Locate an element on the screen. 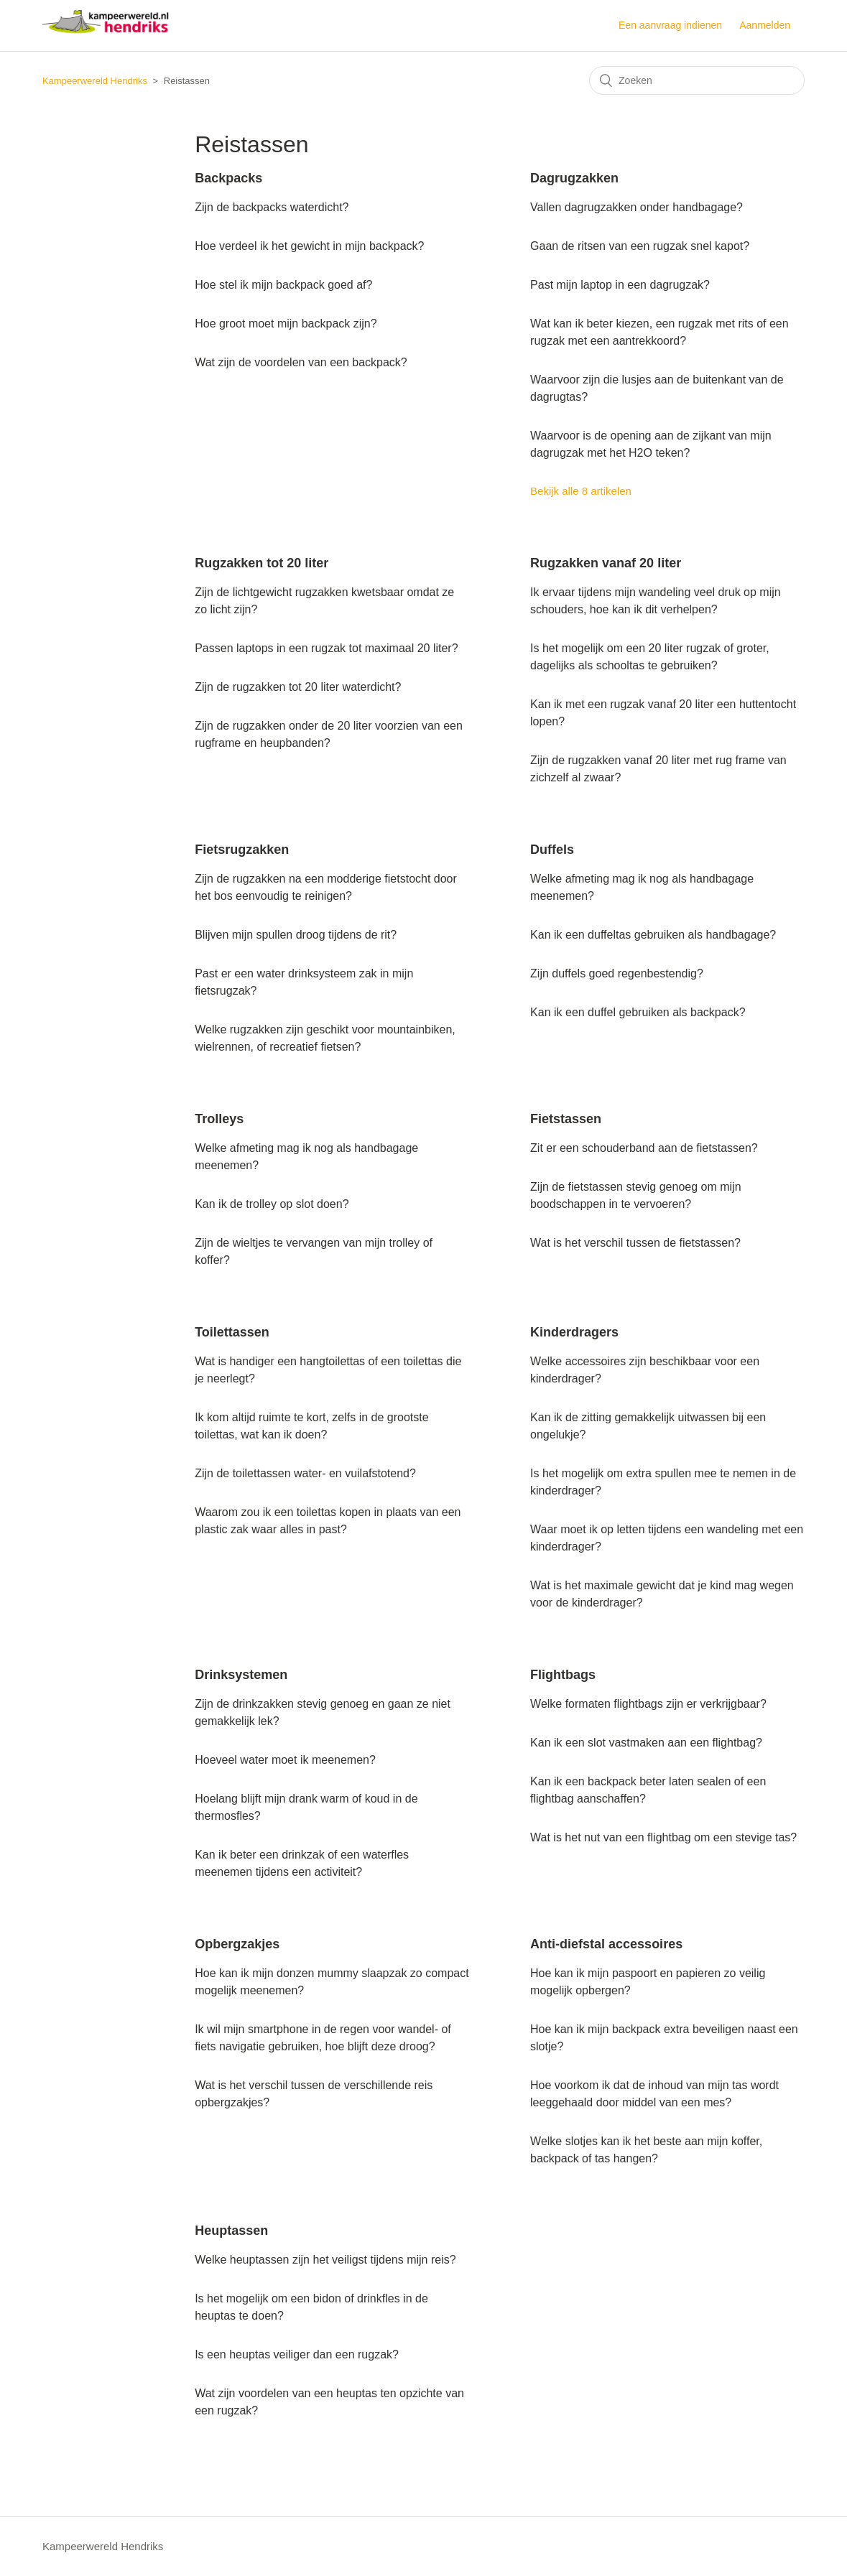  Wat zijn de voordelen van een backpack? is located at coordinates (301, 362).